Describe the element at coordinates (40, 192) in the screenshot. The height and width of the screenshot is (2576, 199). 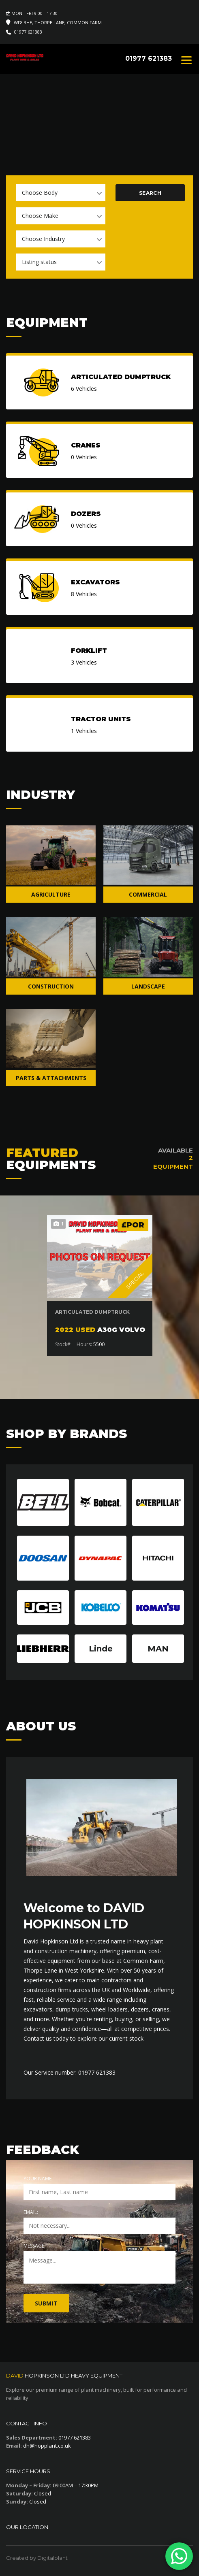
I see `Choose Body [textbox]` at that location.